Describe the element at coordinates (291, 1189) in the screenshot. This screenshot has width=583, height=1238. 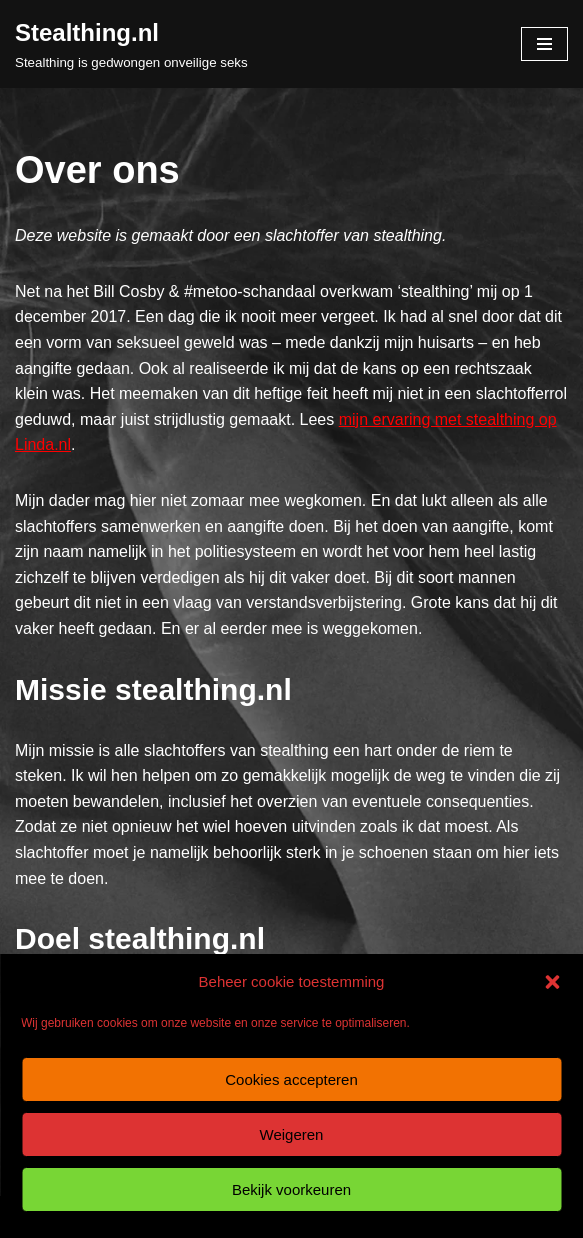
I see `Bekijk voorkeuren` at that location.